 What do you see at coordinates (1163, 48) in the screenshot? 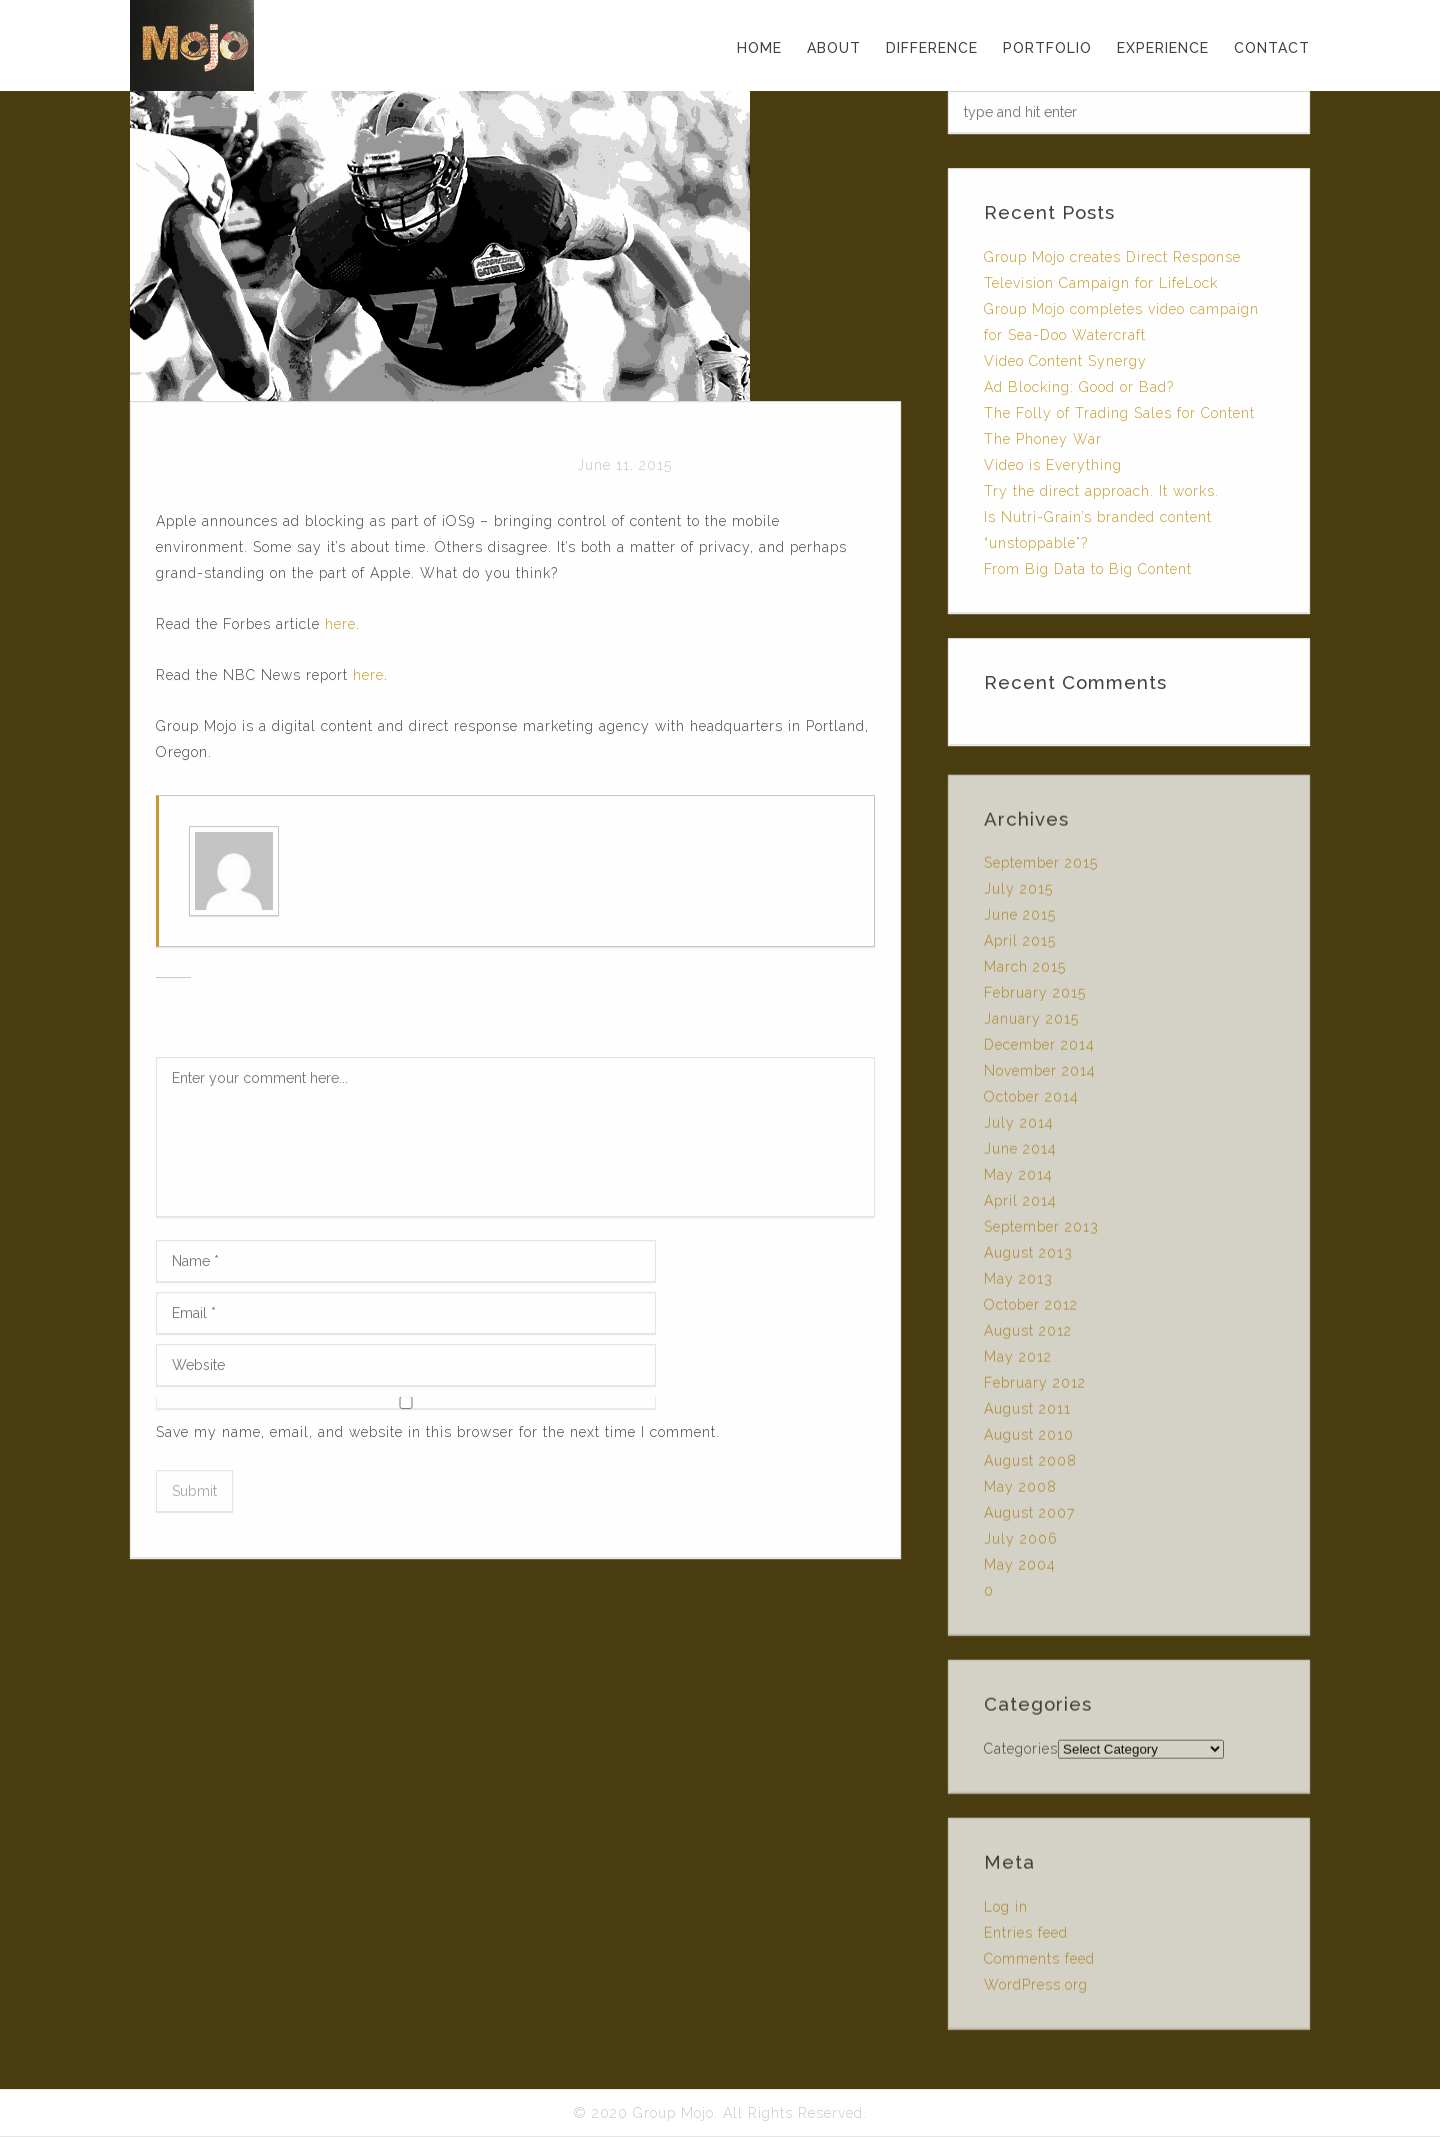
I see `EXPERIENCE` at bounding box center [1163, 48].